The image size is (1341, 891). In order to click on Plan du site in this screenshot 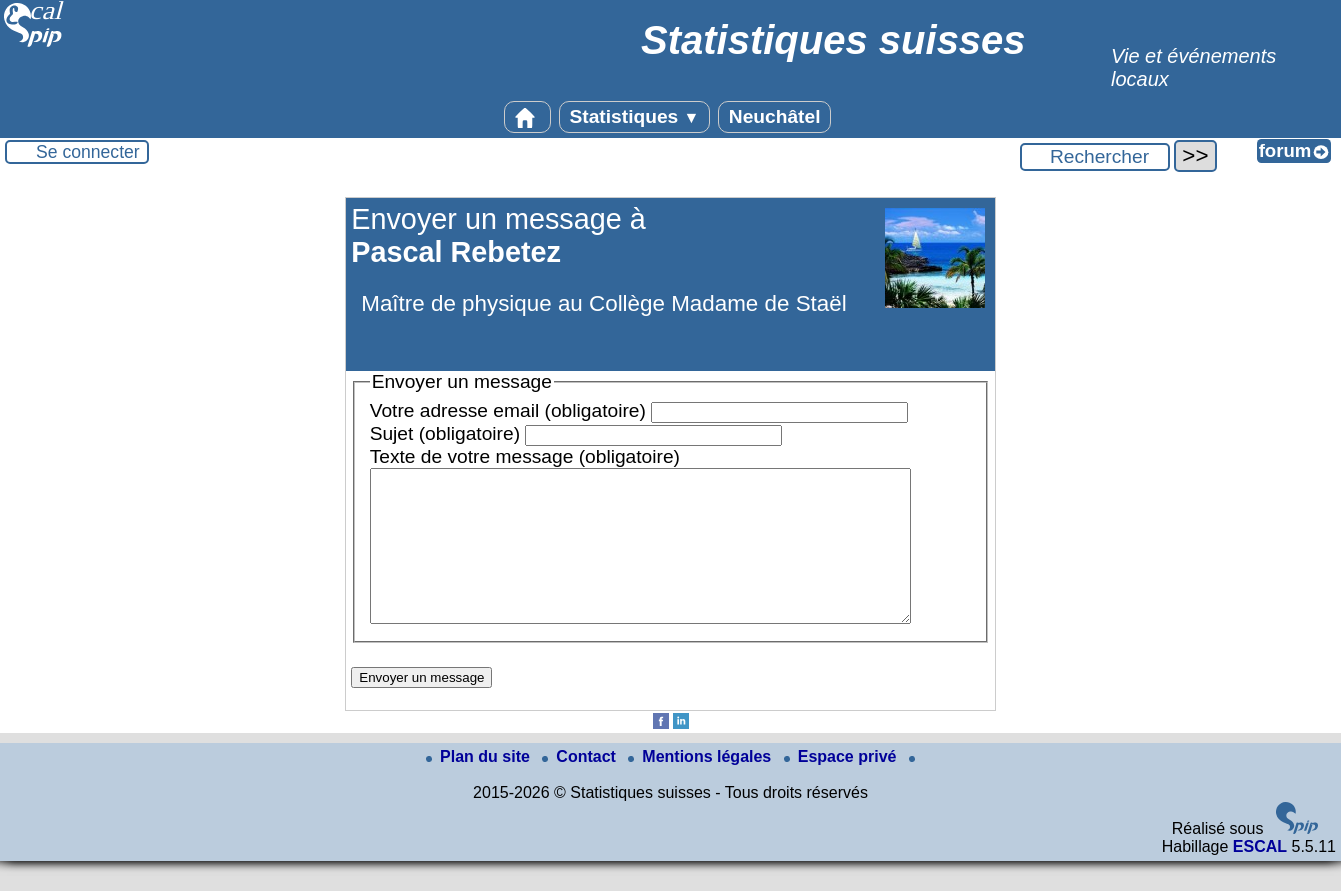, I will do `click(480, 786)`.